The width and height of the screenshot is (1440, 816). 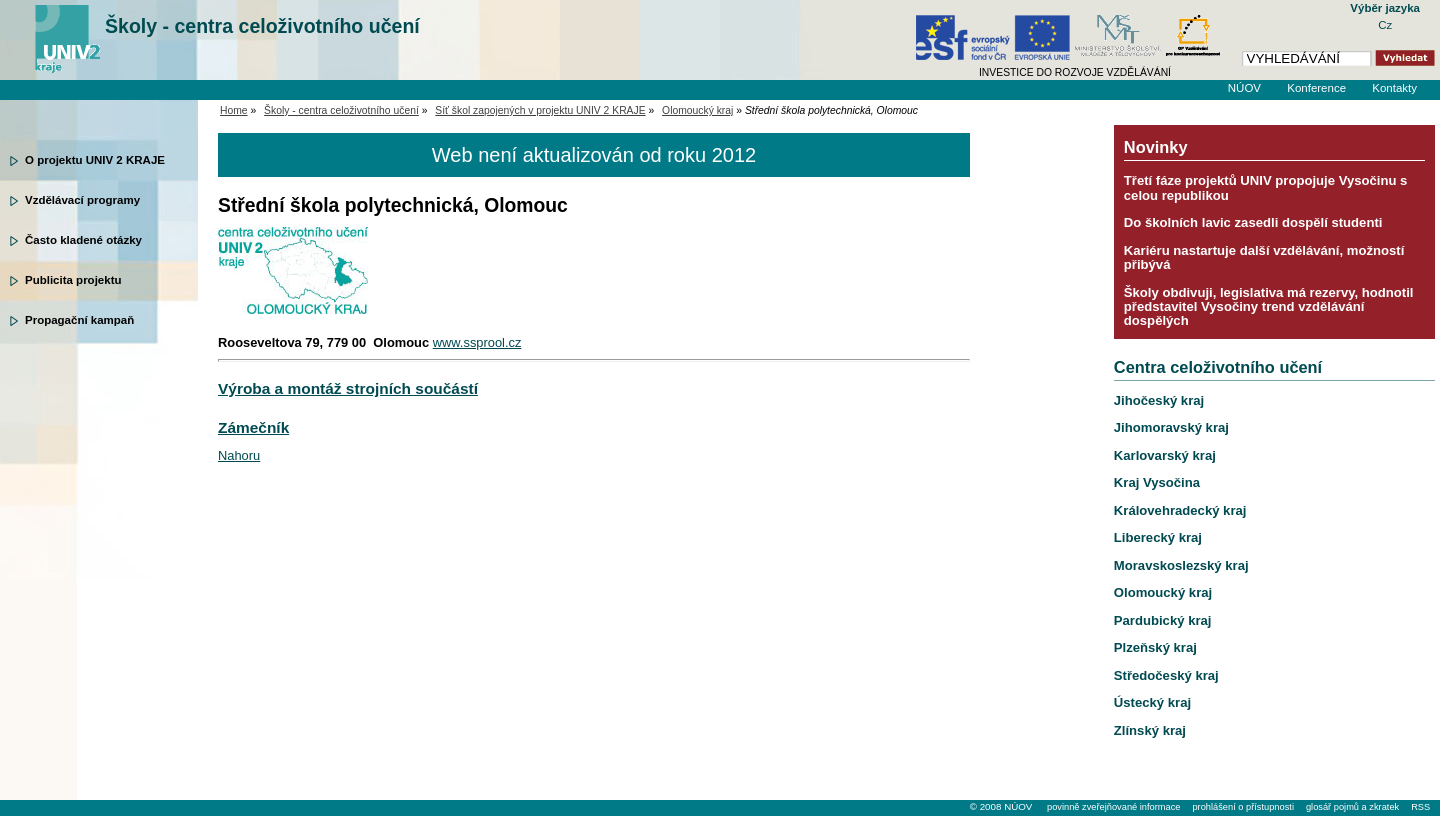 What do you see at coordinates (1244, 88) in the screenshot?
I see `NÚOV` at bounding box center [1244, 88].